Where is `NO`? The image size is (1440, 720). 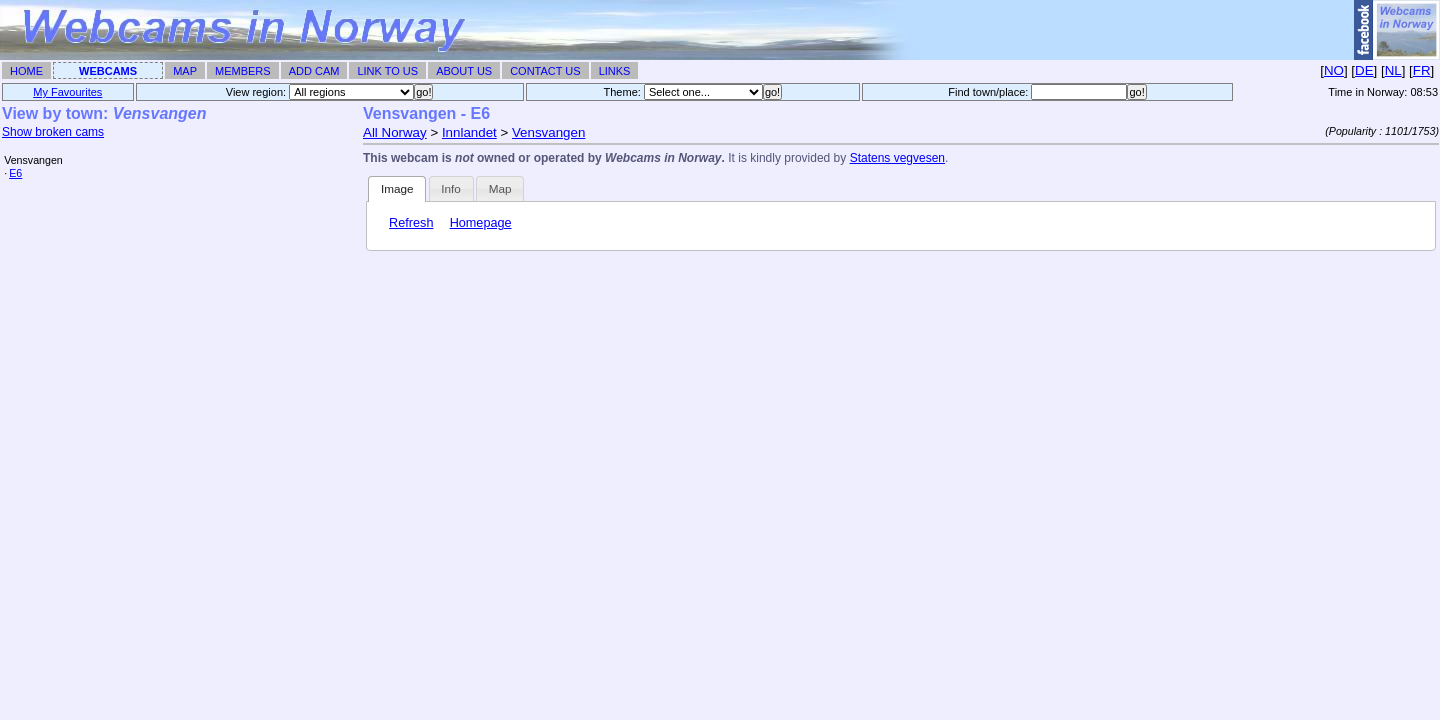 NO is located at coordinates (1334, 70).